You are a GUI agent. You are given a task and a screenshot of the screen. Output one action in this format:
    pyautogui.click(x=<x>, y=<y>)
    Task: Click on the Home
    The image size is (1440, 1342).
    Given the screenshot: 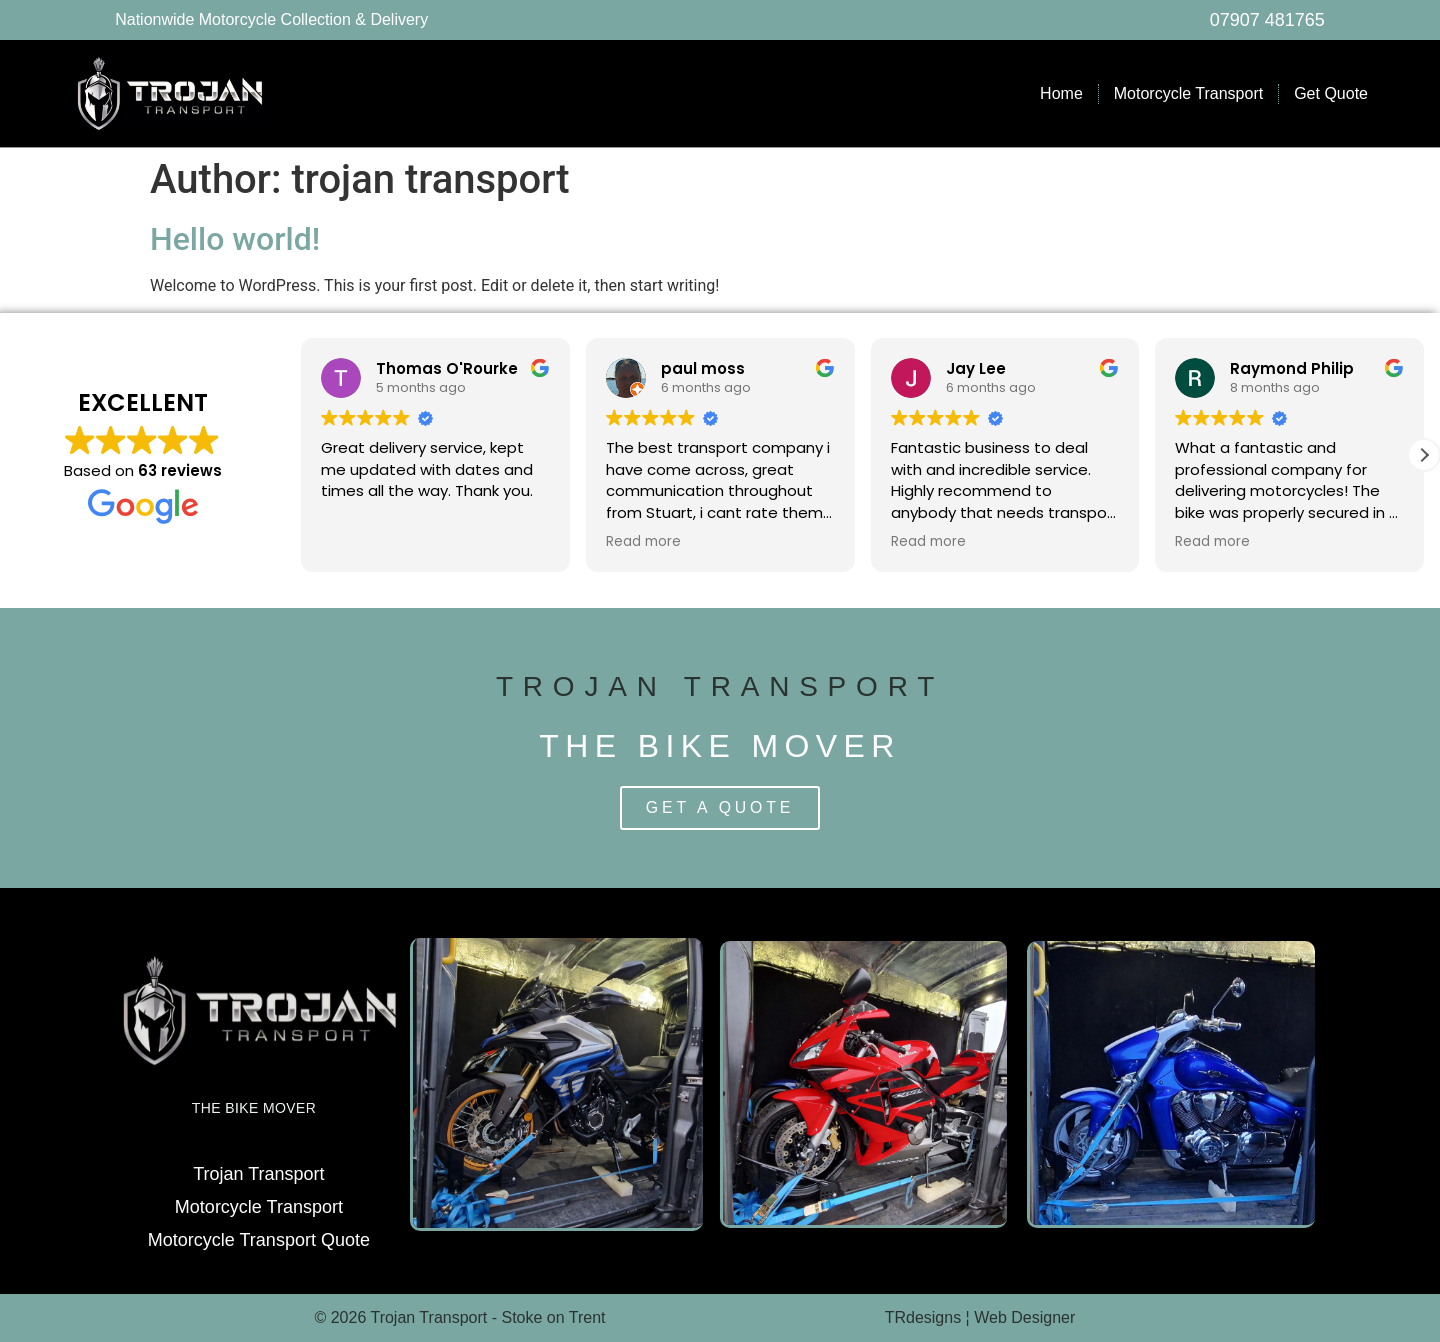 What is the action you would take?
    pyautogui.click(x=1061, y=93)
    